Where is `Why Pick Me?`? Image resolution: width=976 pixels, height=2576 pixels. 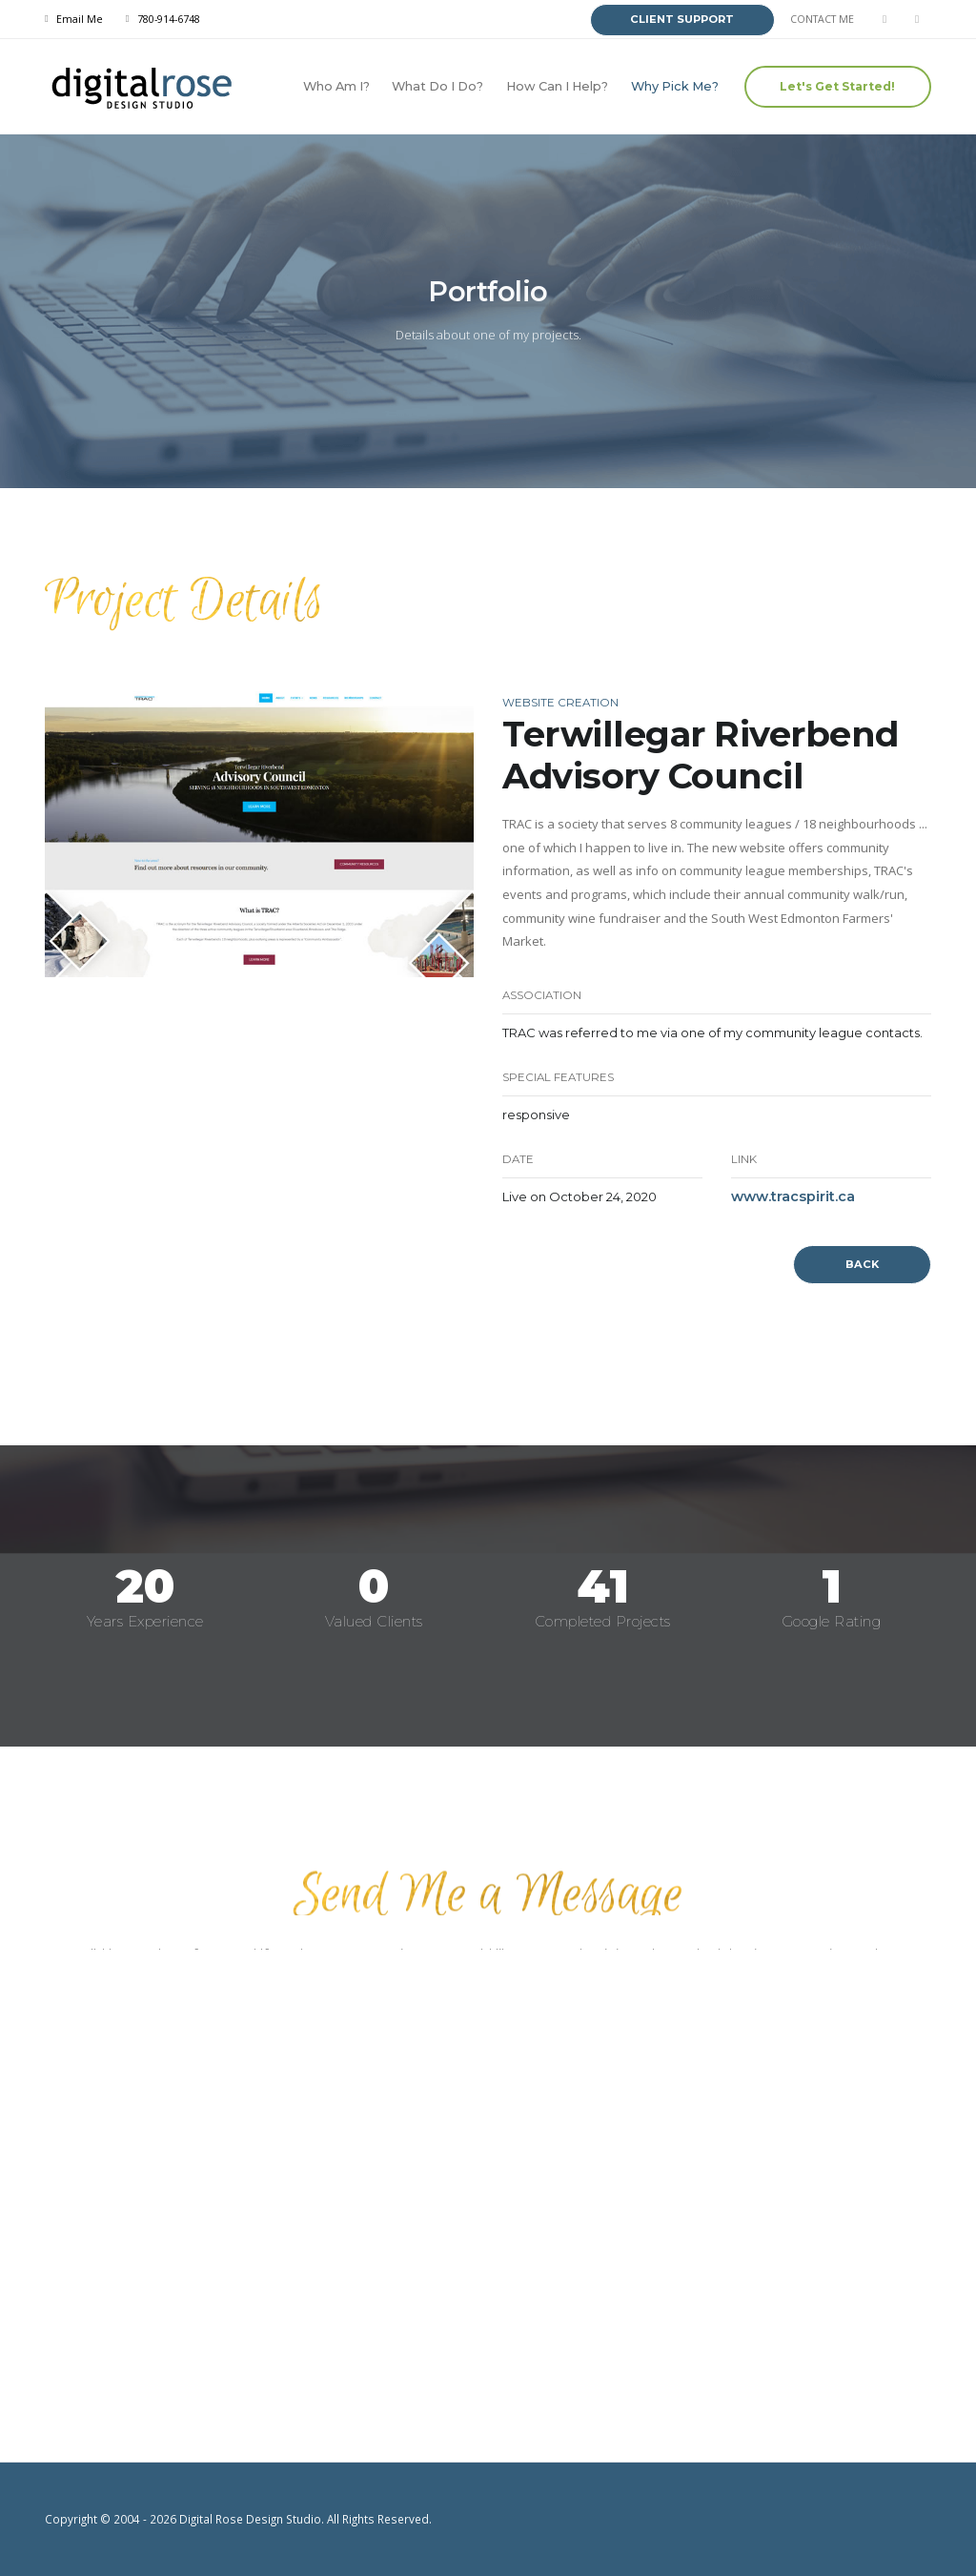
Why Pick Me? is located at coordinates (675, 86).